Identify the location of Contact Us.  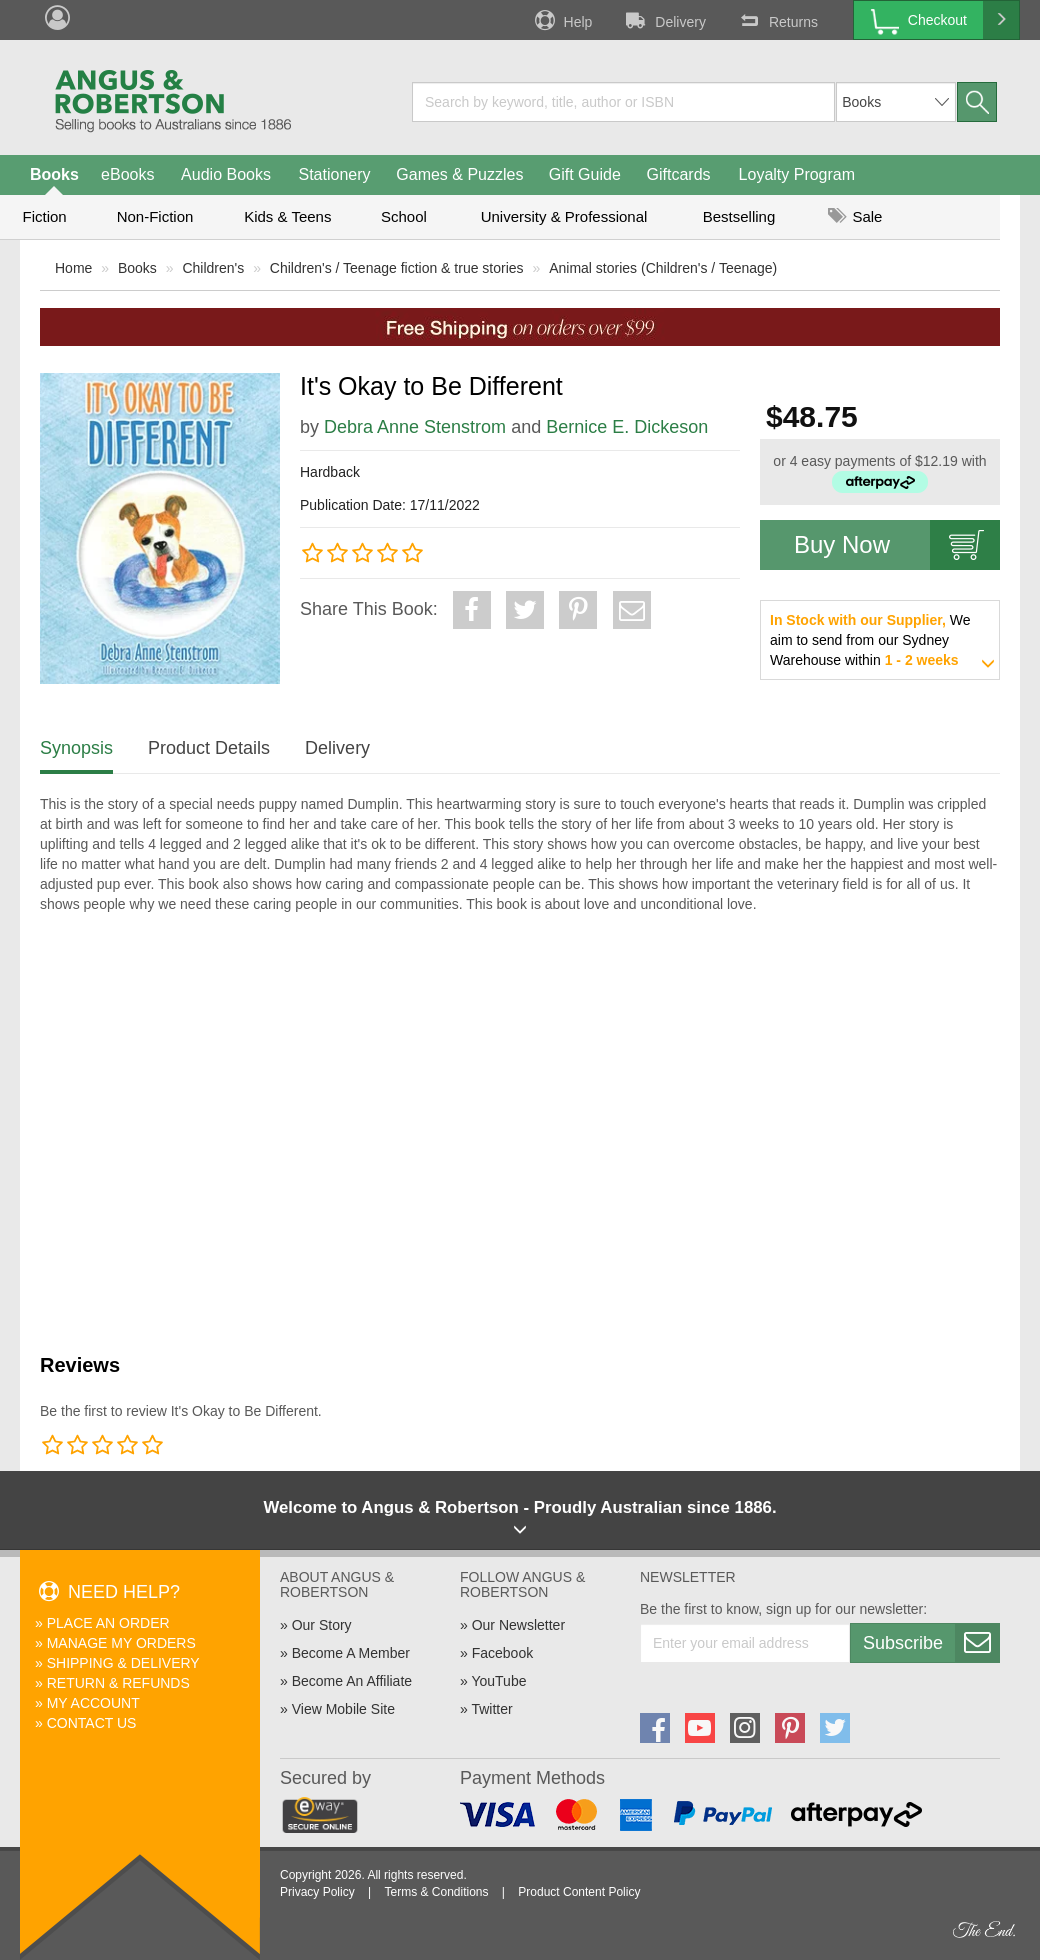
(92, 1723).